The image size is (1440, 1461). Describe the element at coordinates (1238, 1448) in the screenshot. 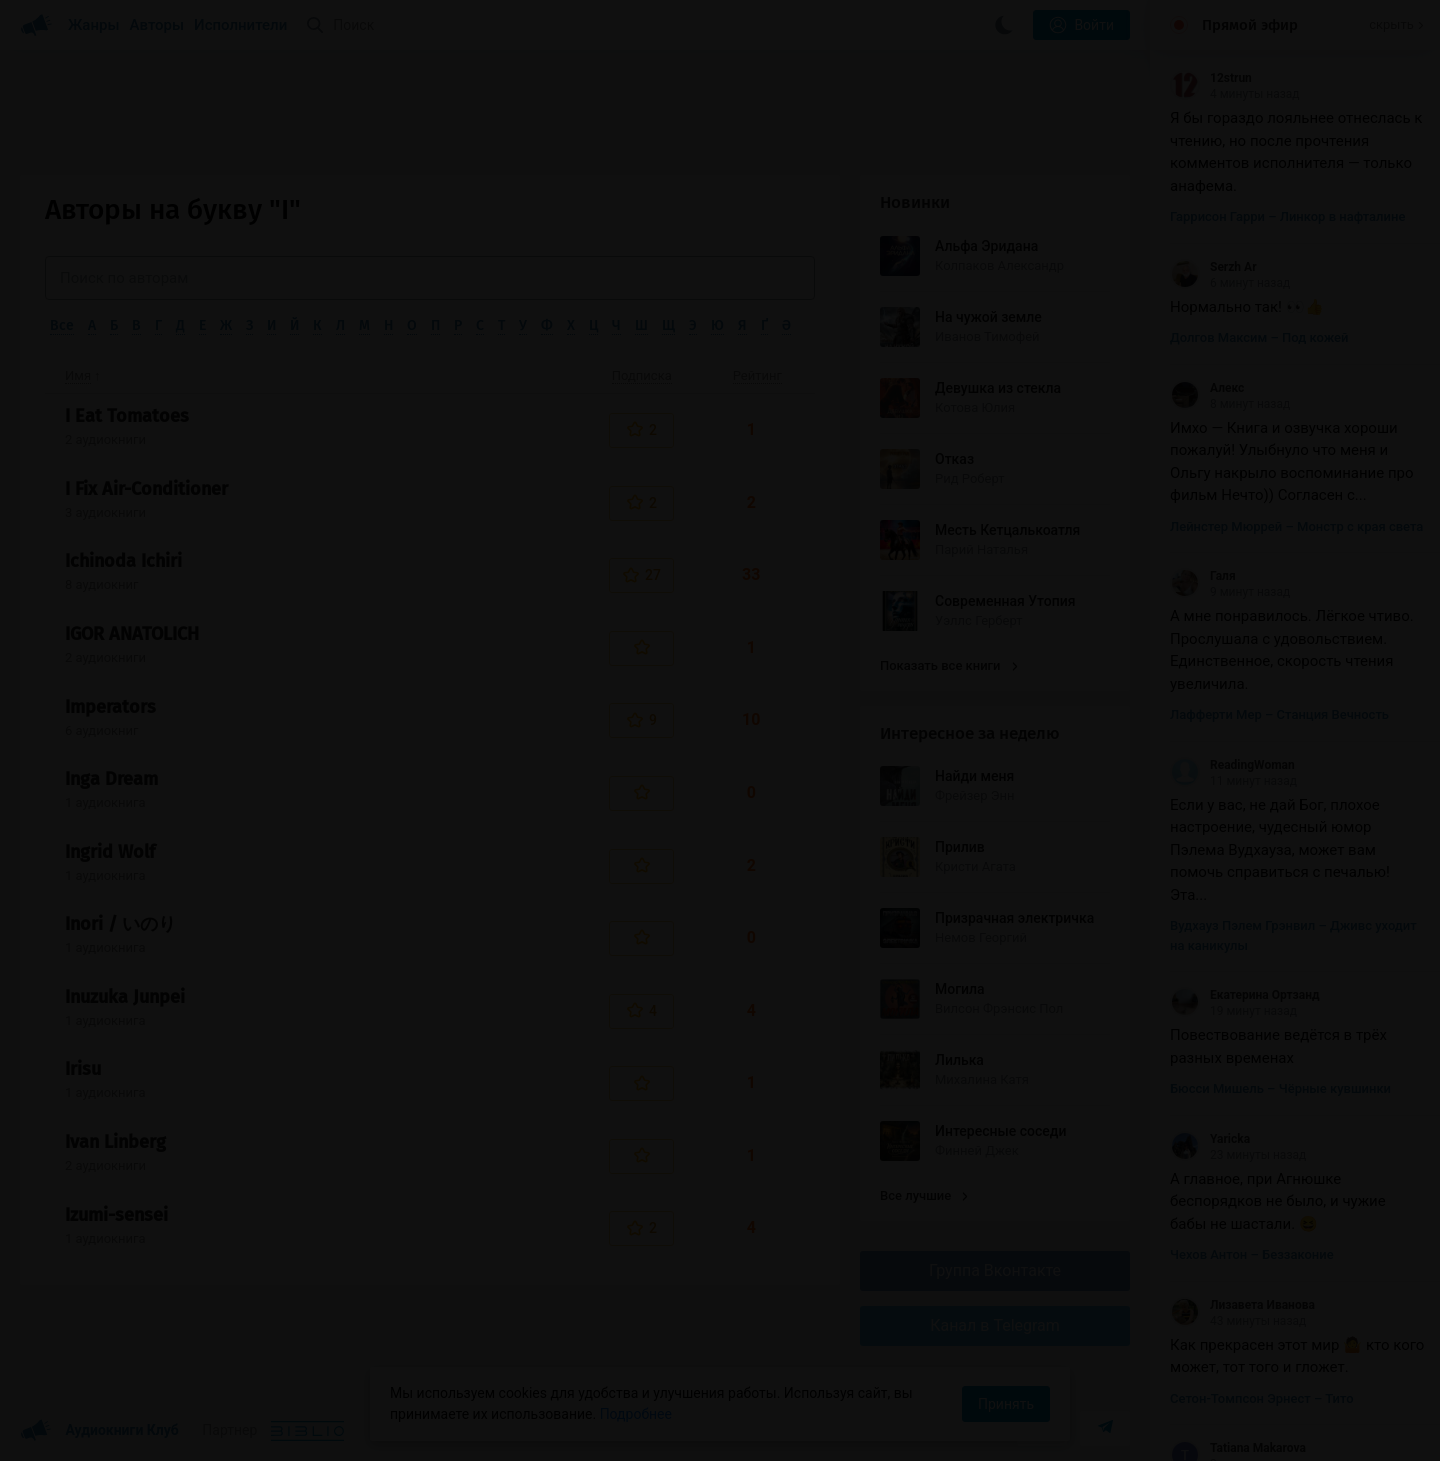

I see `Tatiana Makarova` at that location.